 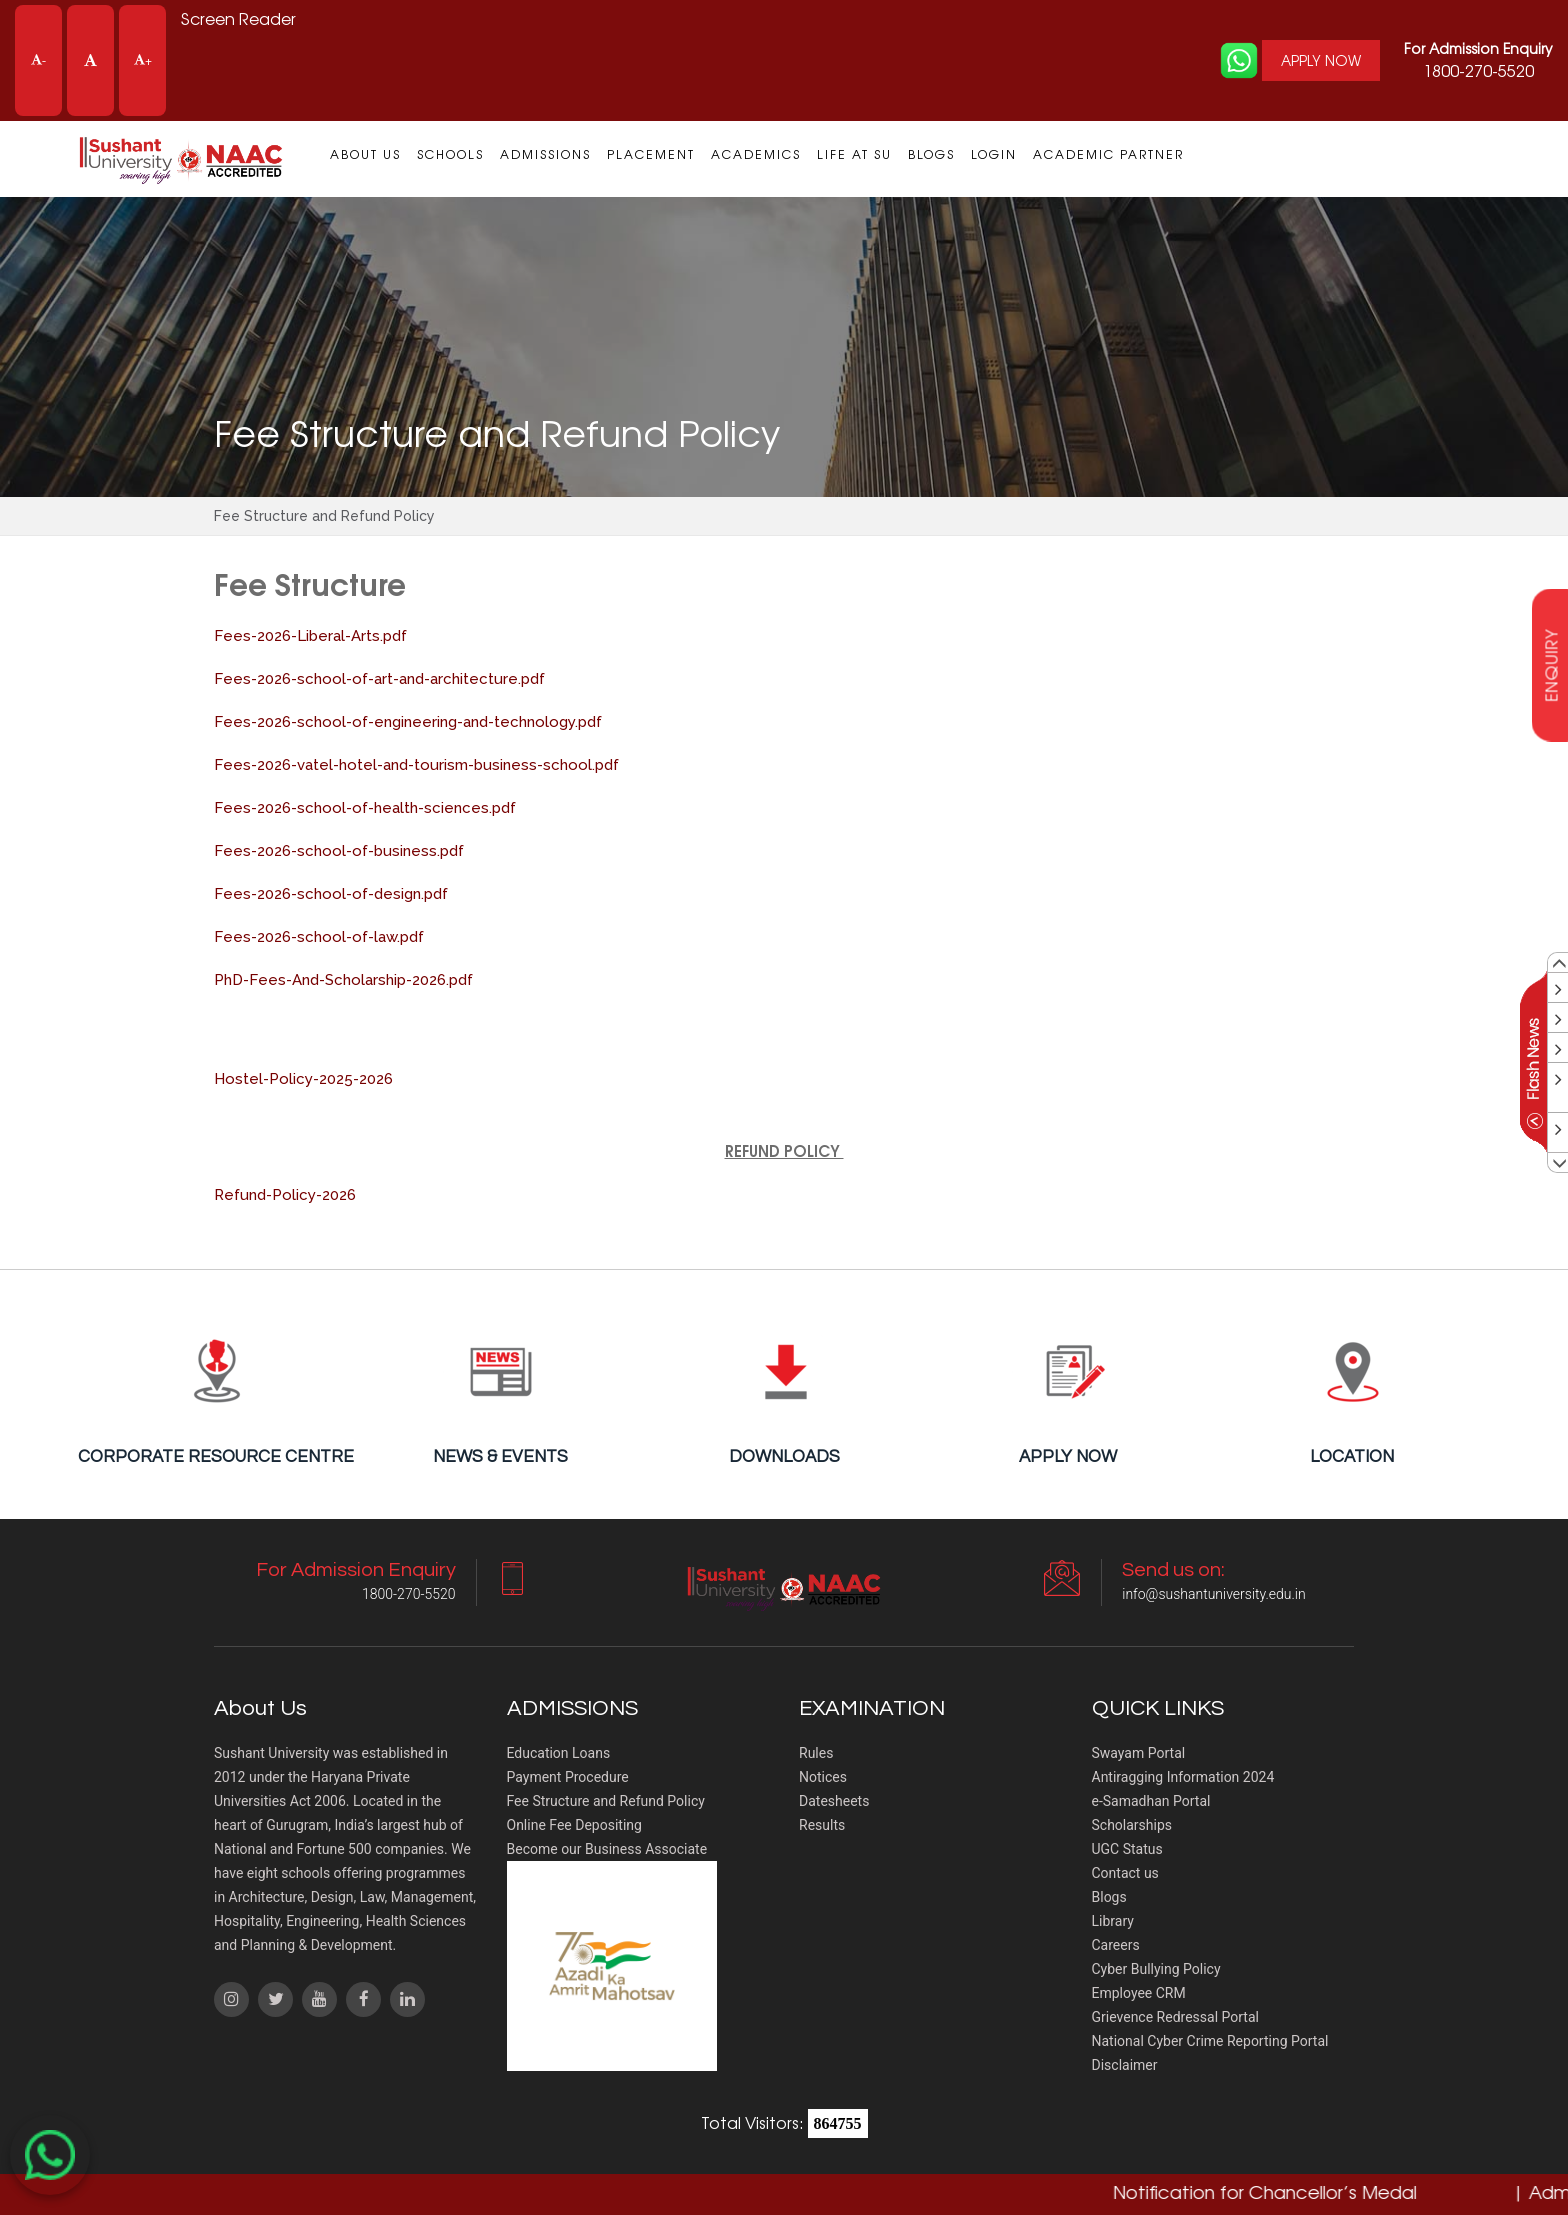 I want to click on enquiry, so click(x=1551, y=664).